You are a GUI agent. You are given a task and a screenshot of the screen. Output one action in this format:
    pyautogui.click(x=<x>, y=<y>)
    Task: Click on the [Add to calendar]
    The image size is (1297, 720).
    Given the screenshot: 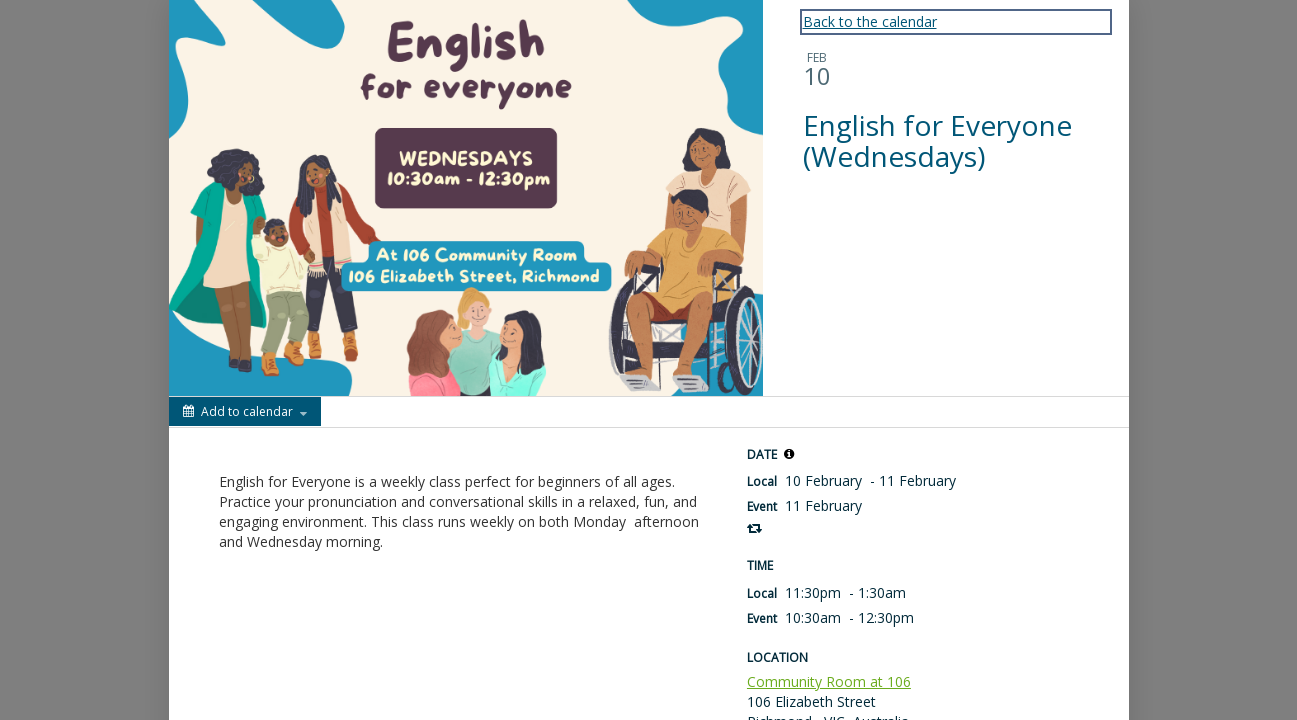 What is the action you would take?
    pyautogui.click(x=245, y=411)
    